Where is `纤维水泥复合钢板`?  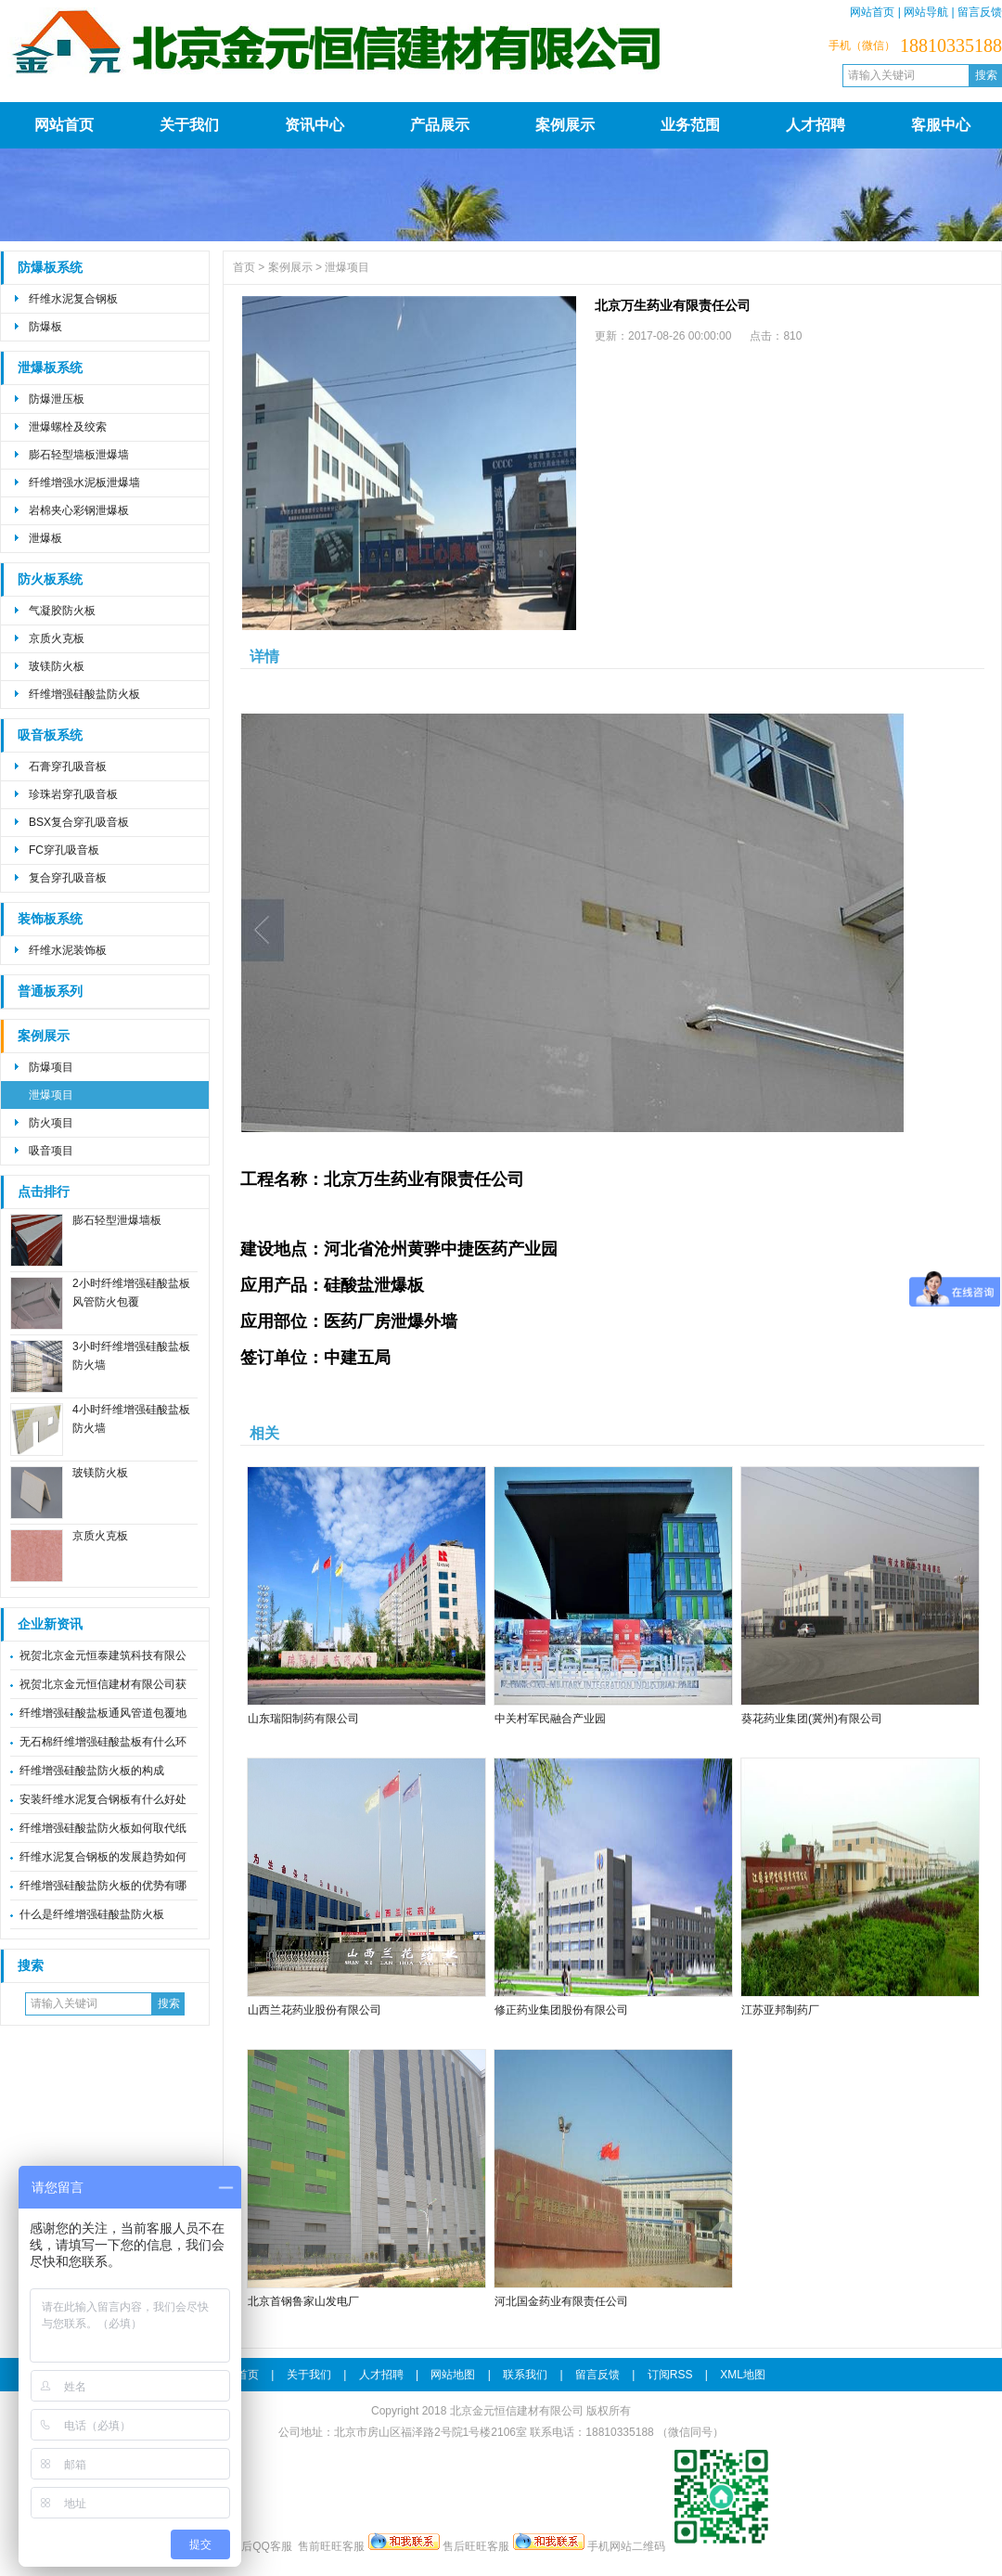
纤维水泥复合钢板 is located at coordinates (73, 298).